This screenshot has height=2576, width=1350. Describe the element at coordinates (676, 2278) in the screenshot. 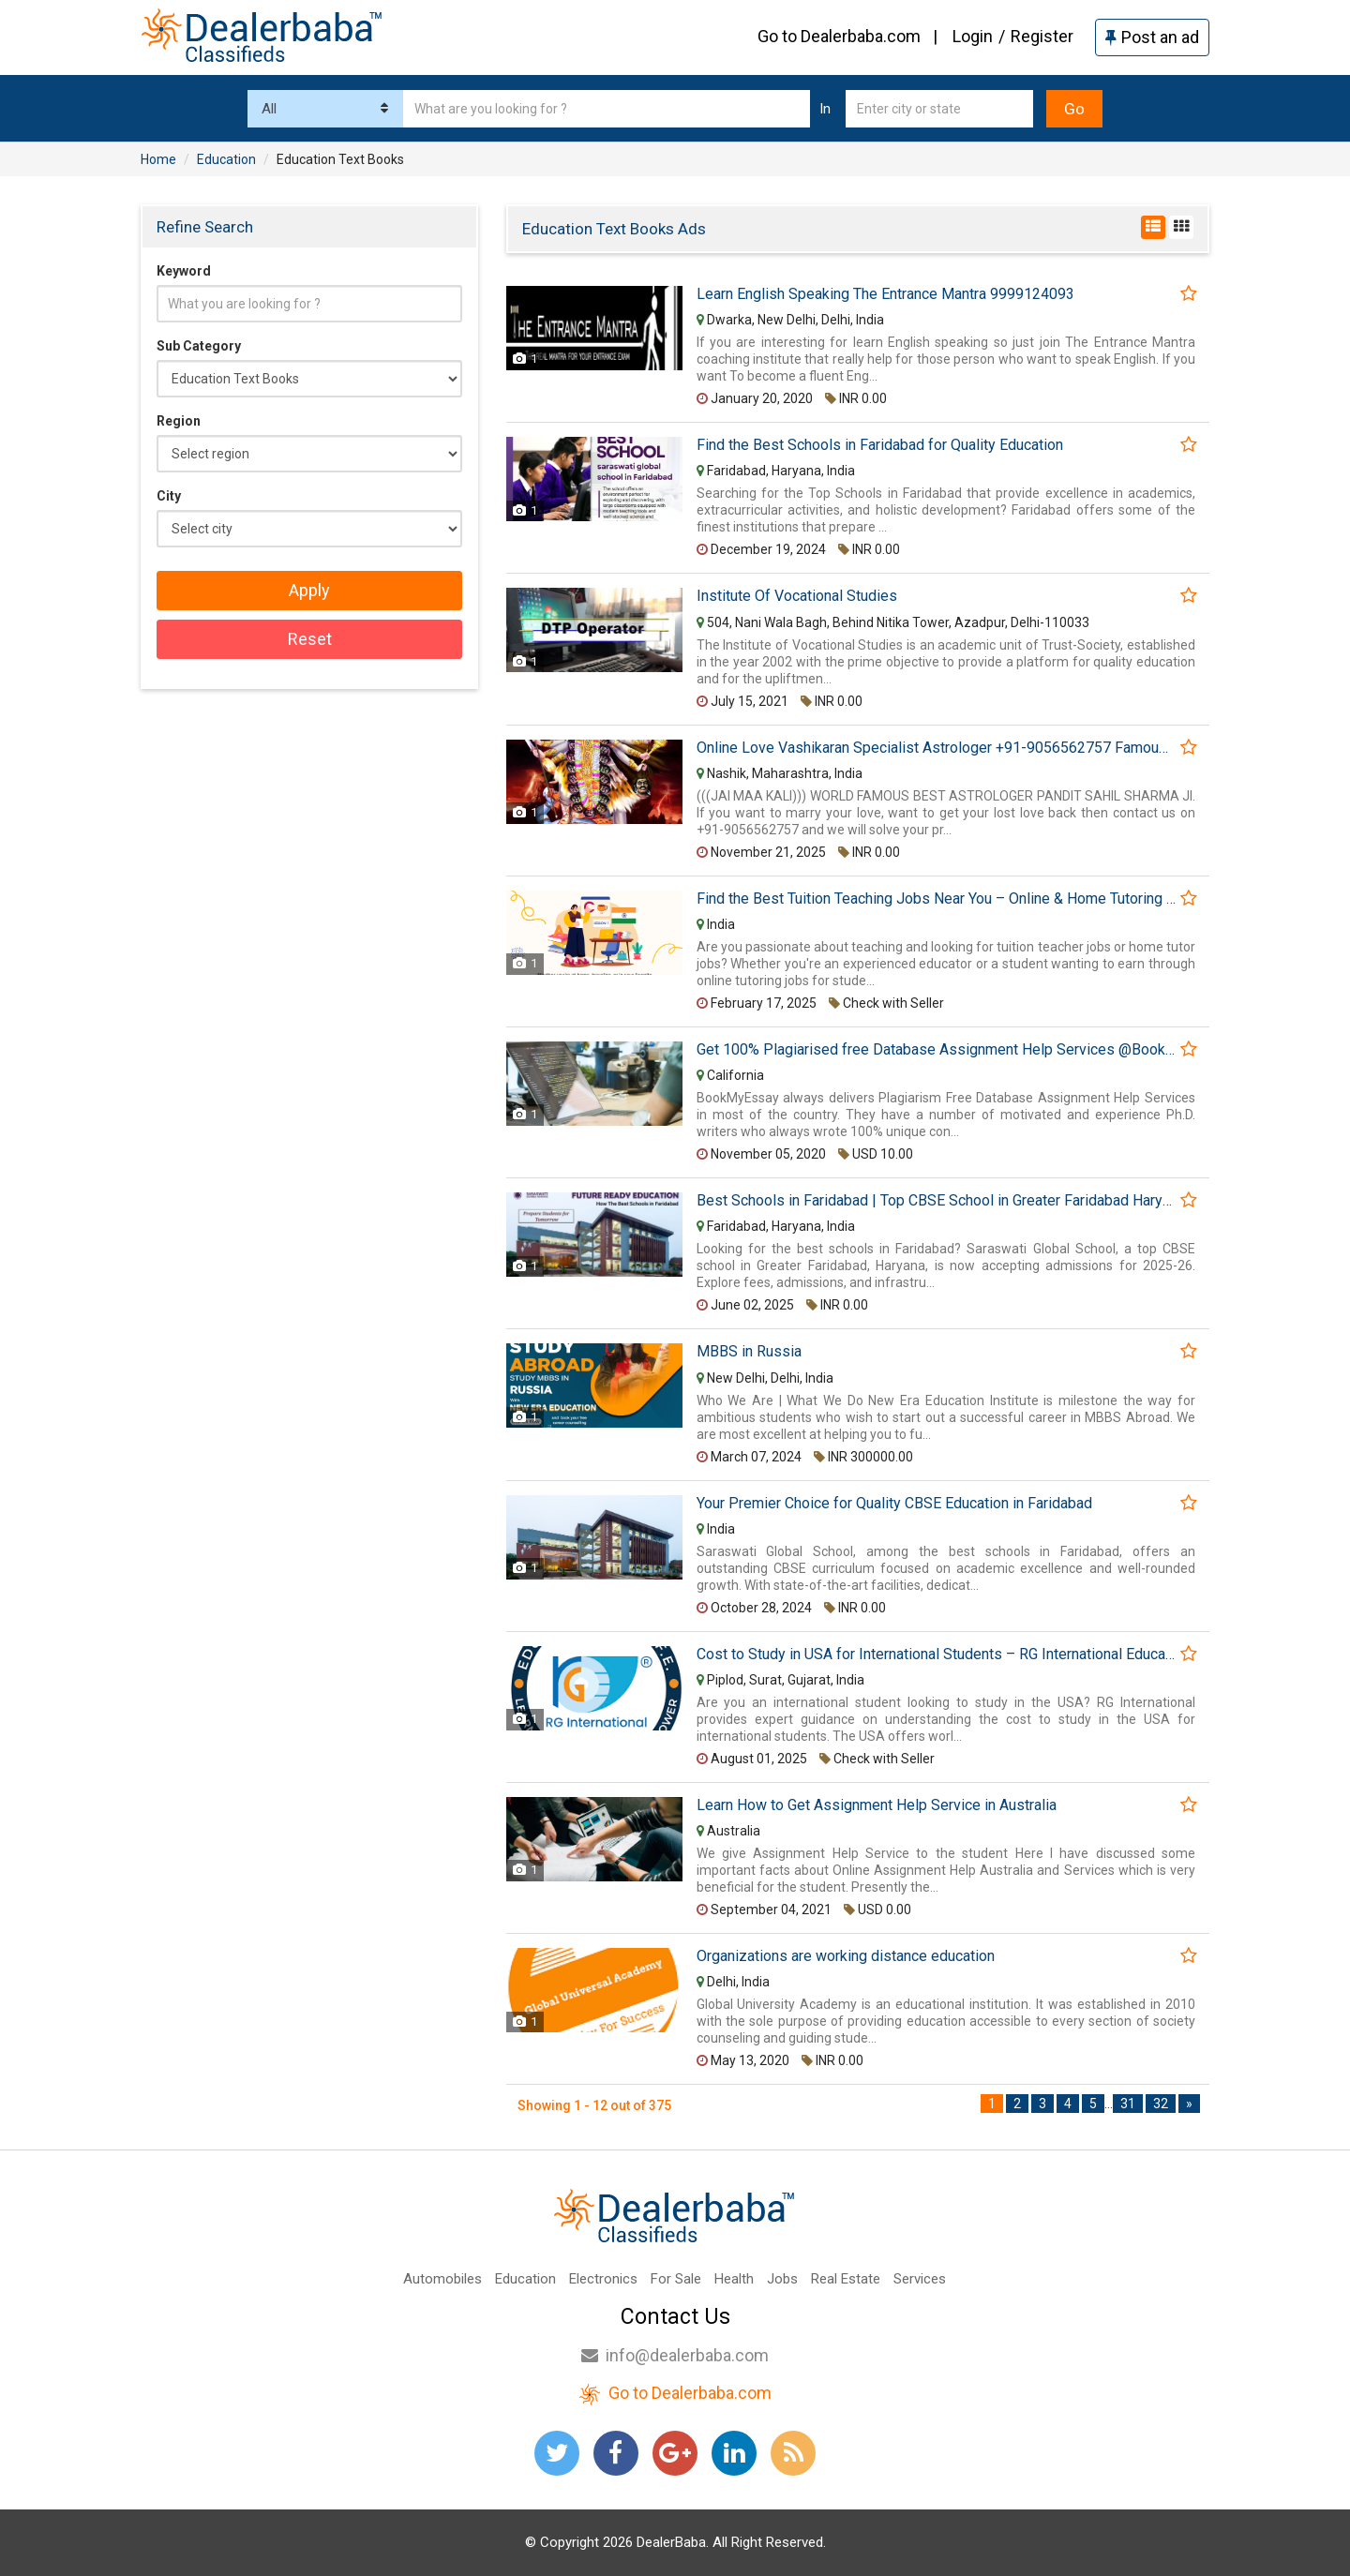

I see `For Sale` at that location.